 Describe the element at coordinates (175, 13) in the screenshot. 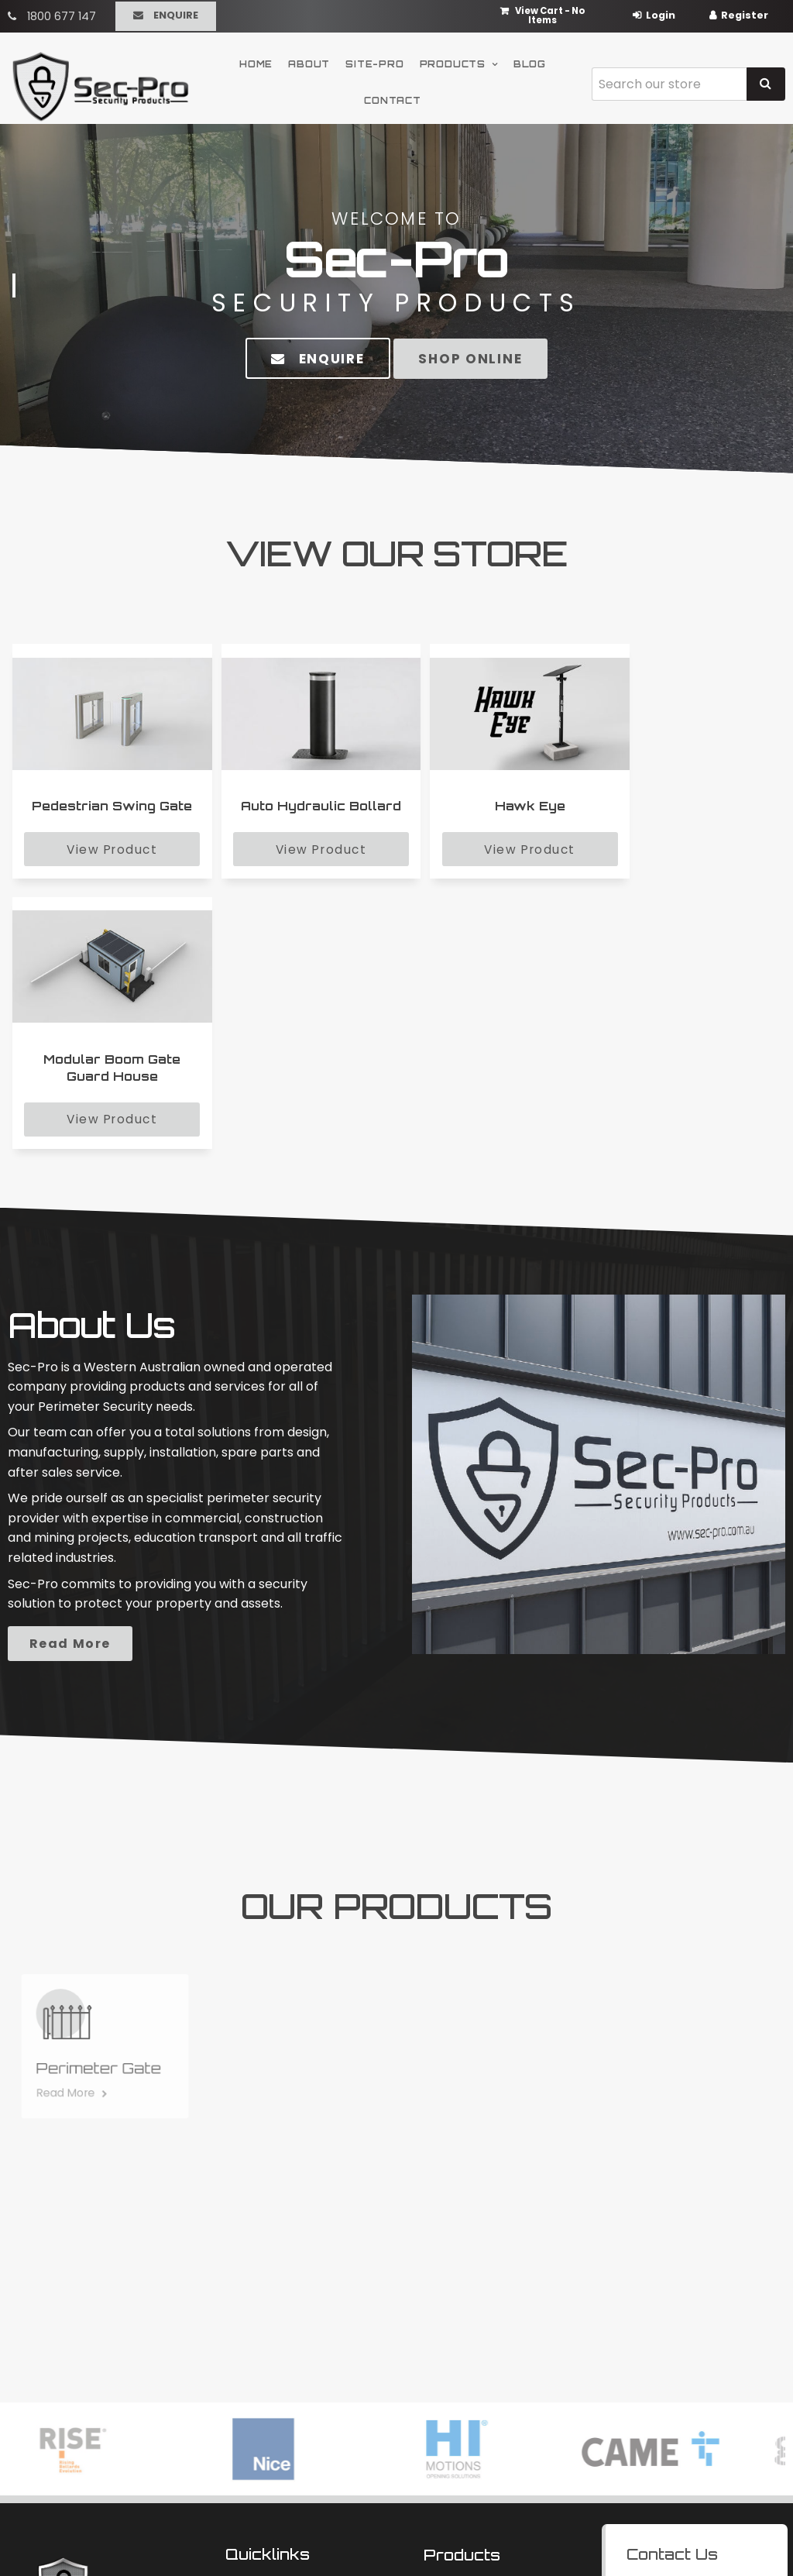

I see `Enquire` at that location.